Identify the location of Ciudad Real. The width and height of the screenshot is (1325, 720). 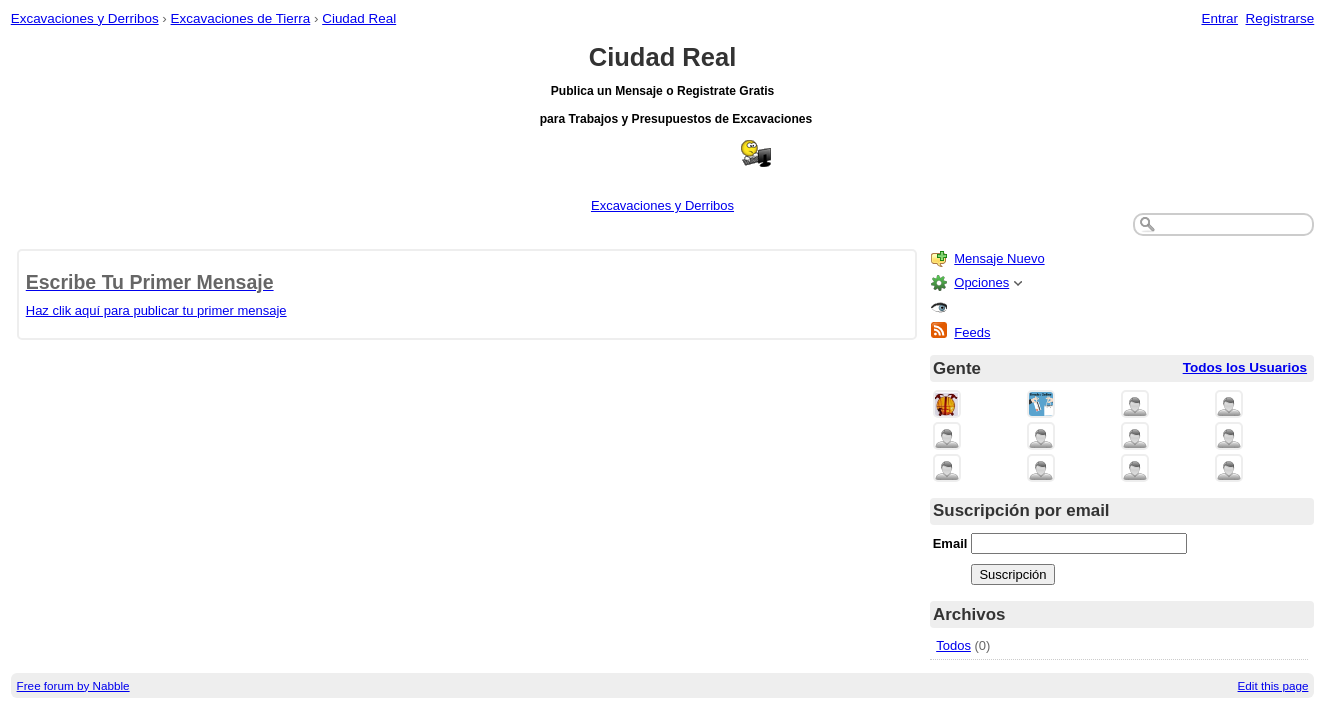
(359, 18).